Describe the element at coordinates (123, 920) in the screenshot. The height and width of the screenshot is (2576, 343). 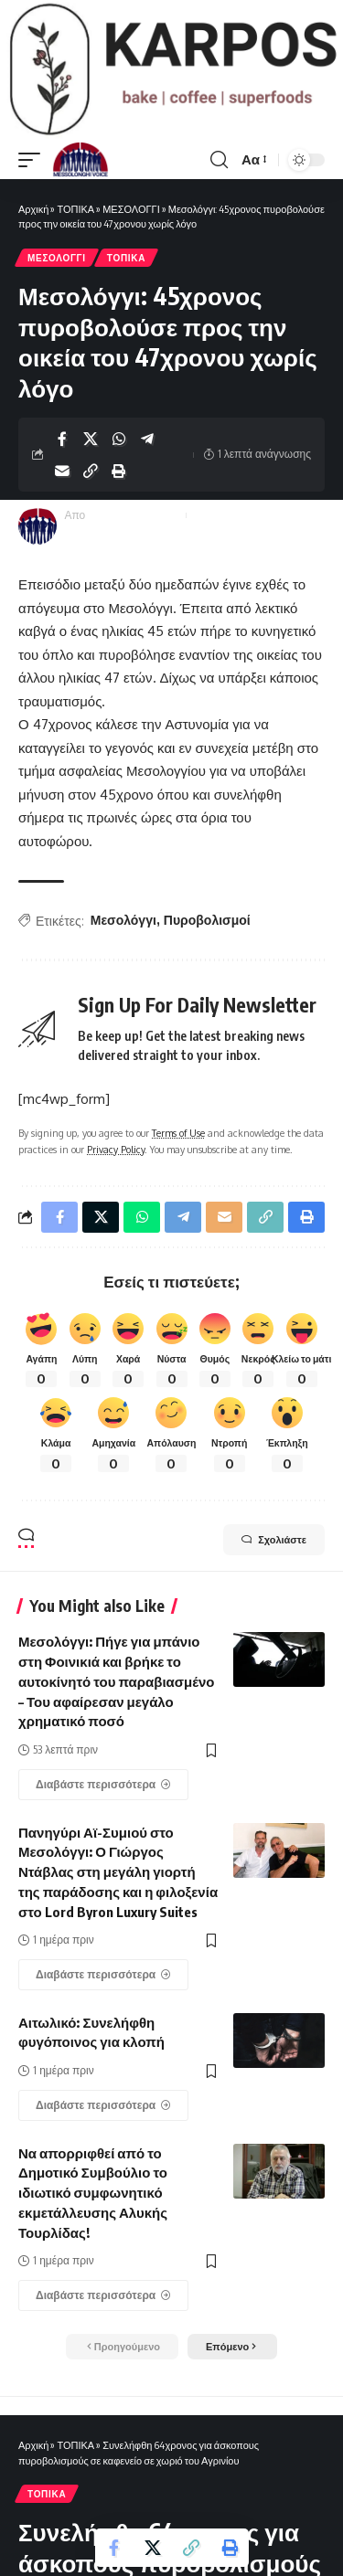
I see `Μεσολόγγι` at that location.